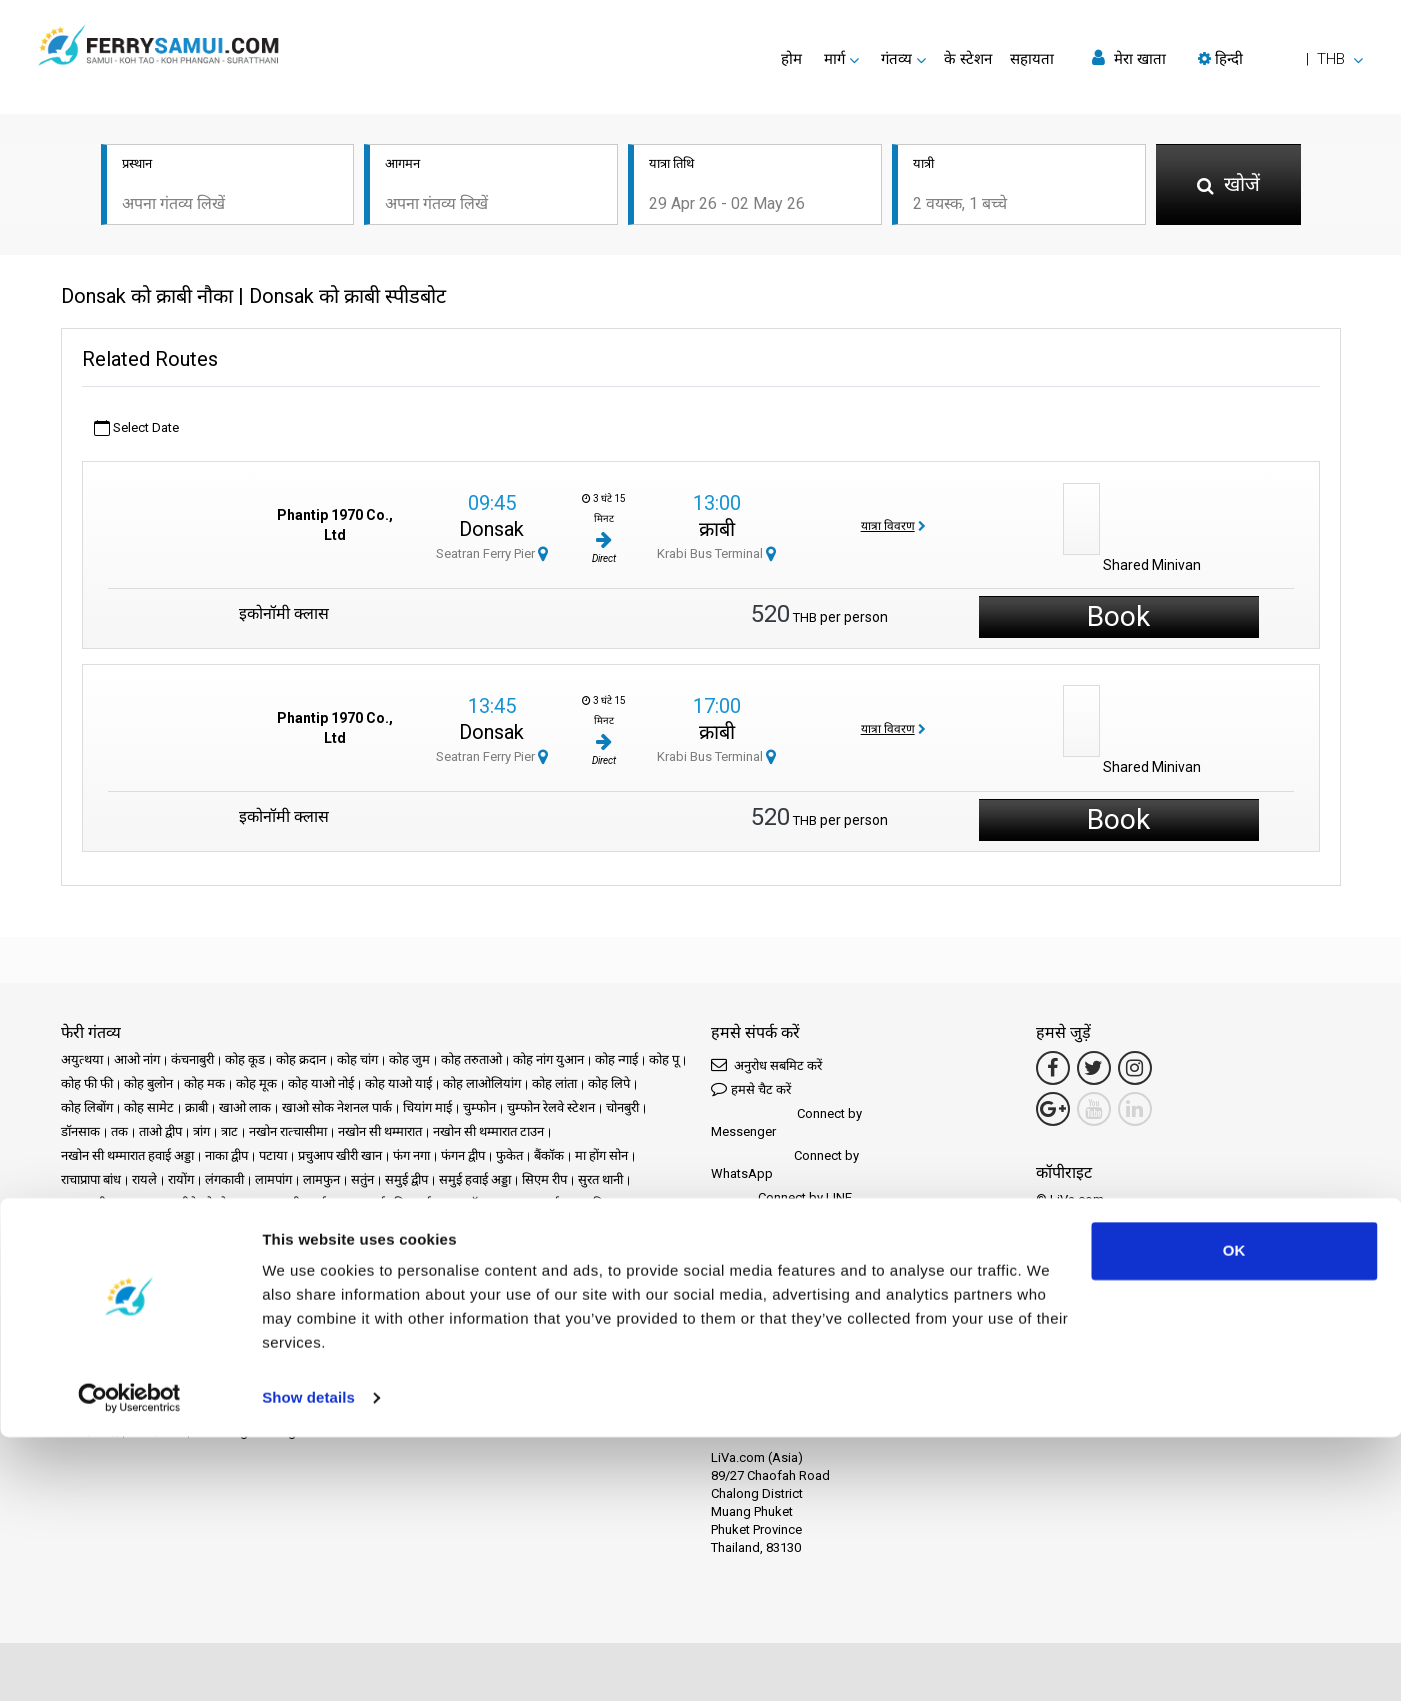 Image resolution: width=1401 pixels, height=1702 pixels. Describe the element at coordinates (456, 1272) in the screenshot. I see `ऑपरेटर` at that location.